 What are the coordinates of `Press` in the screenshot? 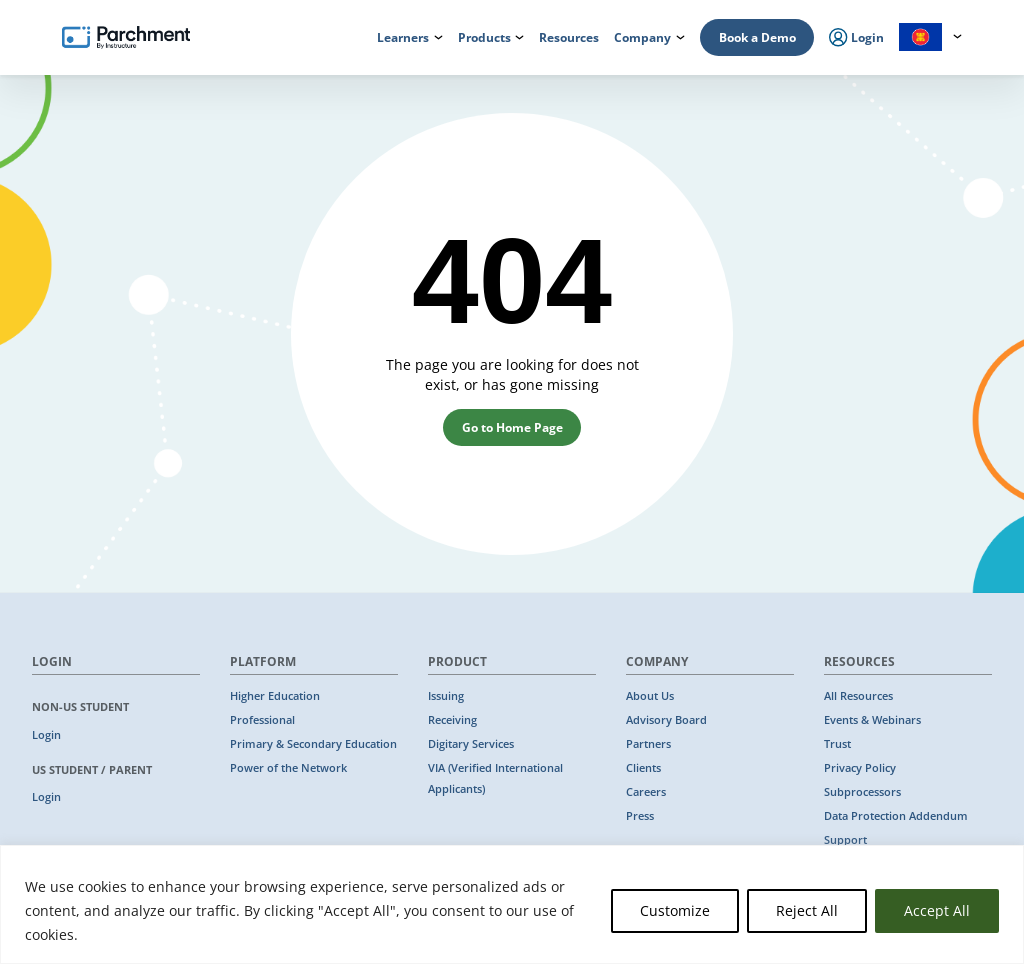 It's located at (640, 816).